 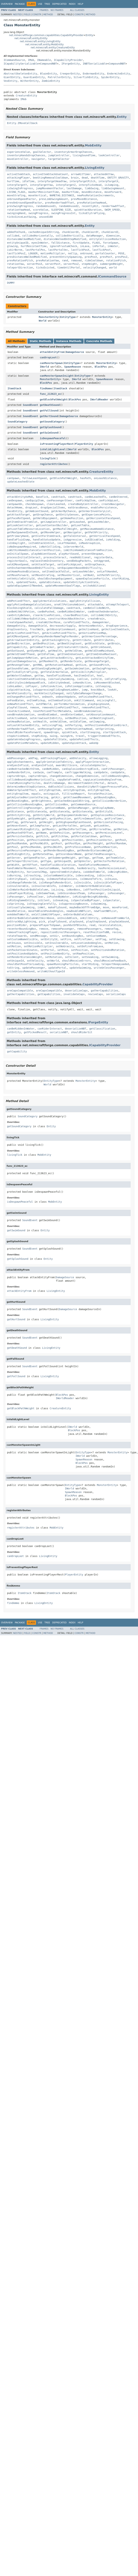 I want to click on entityDropItem, so click(x=49, y=790).